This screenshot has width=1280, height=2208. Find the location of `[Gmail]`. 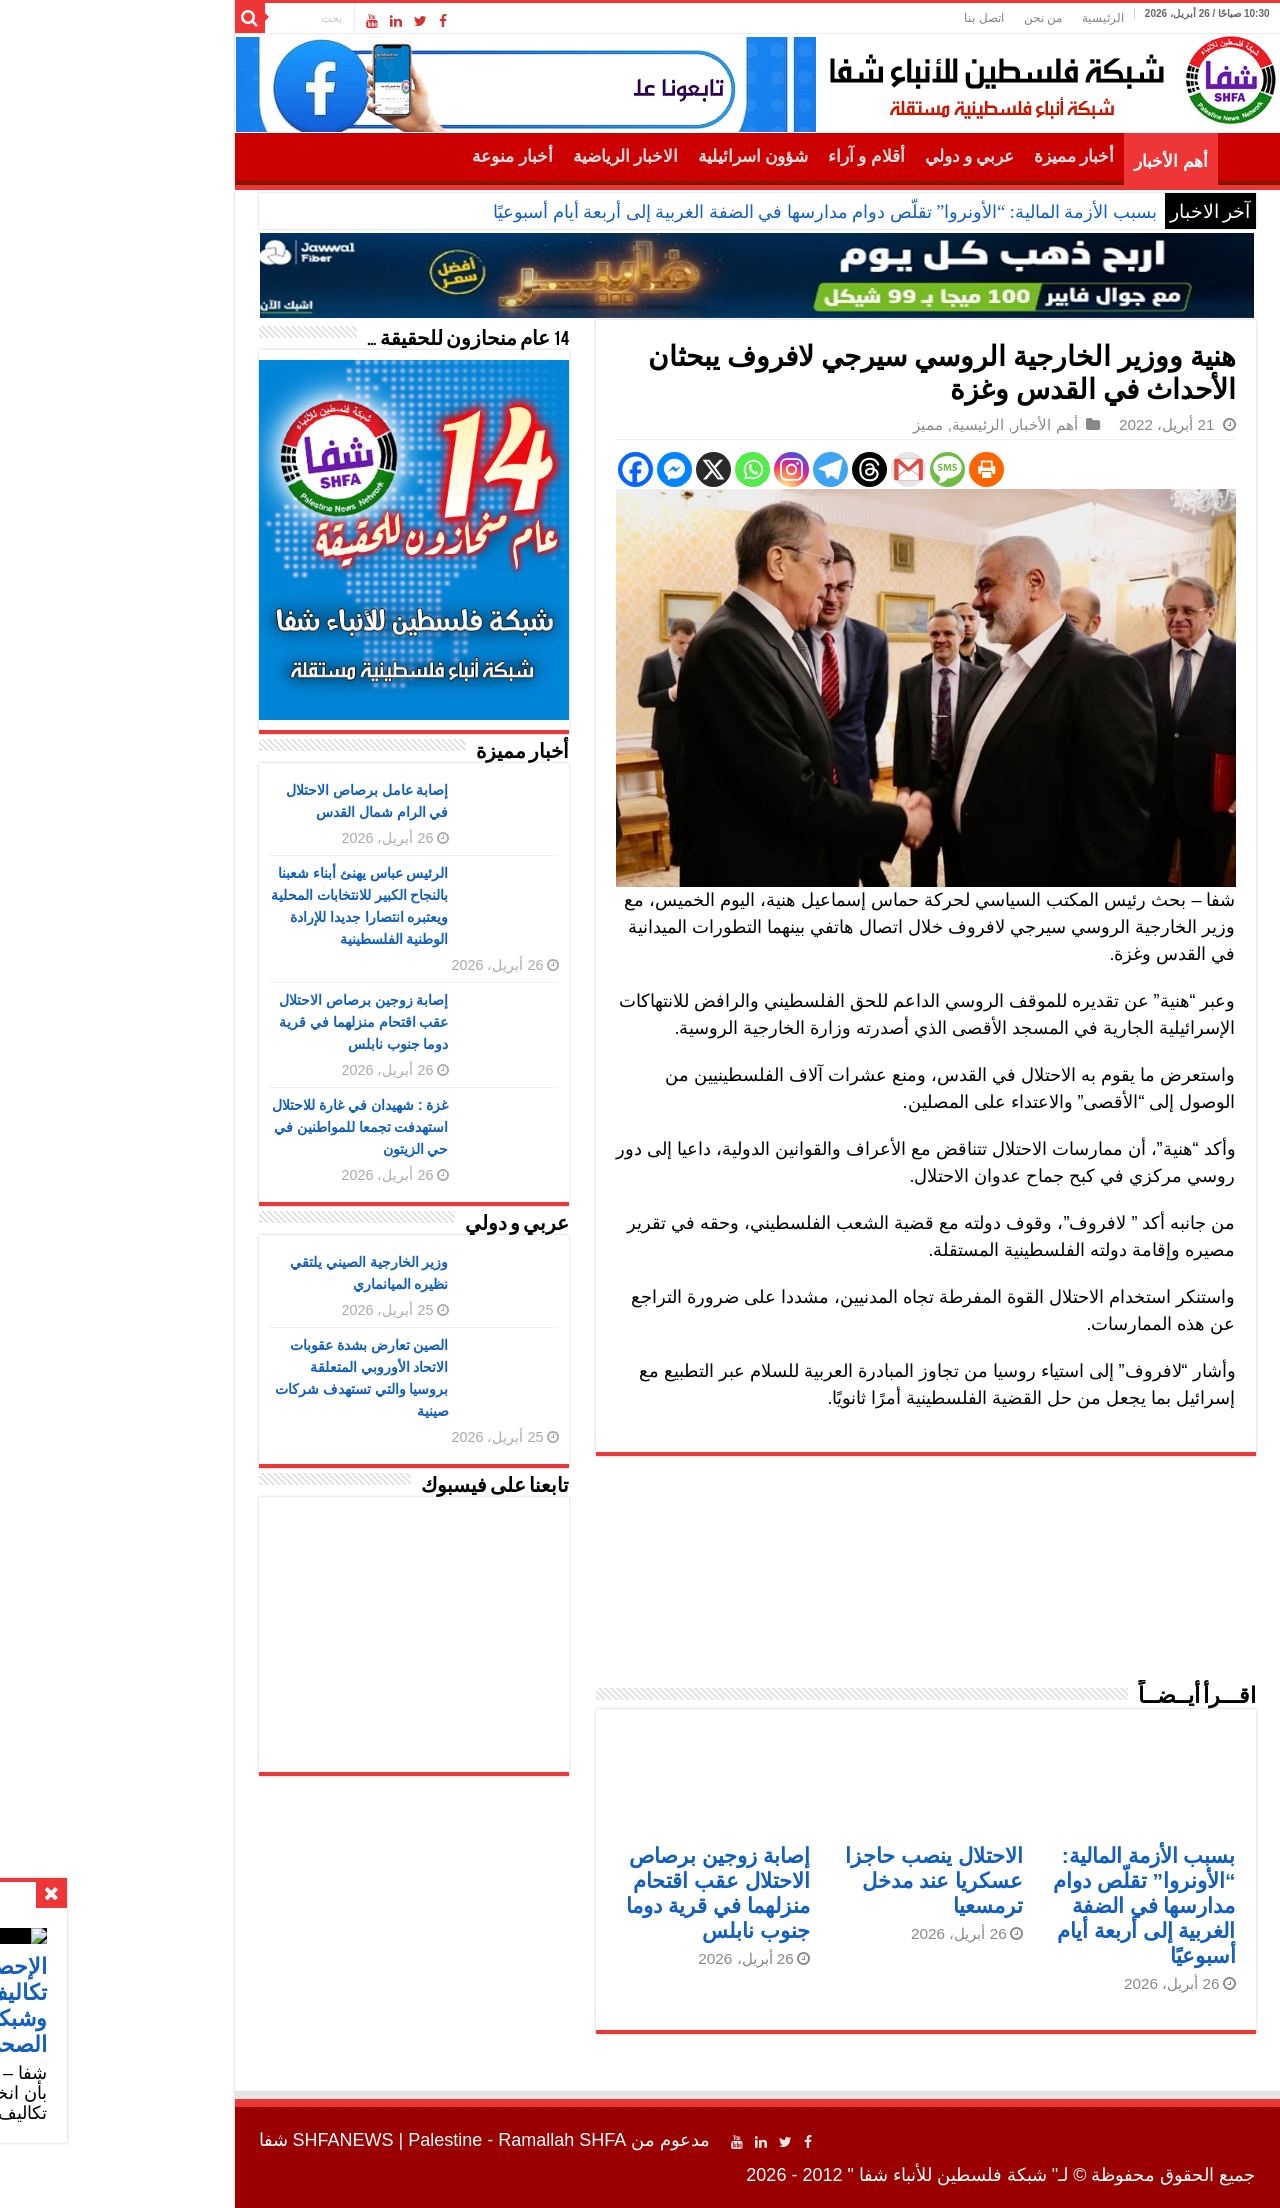

[Gmail] is located at coordinates (791, 469).